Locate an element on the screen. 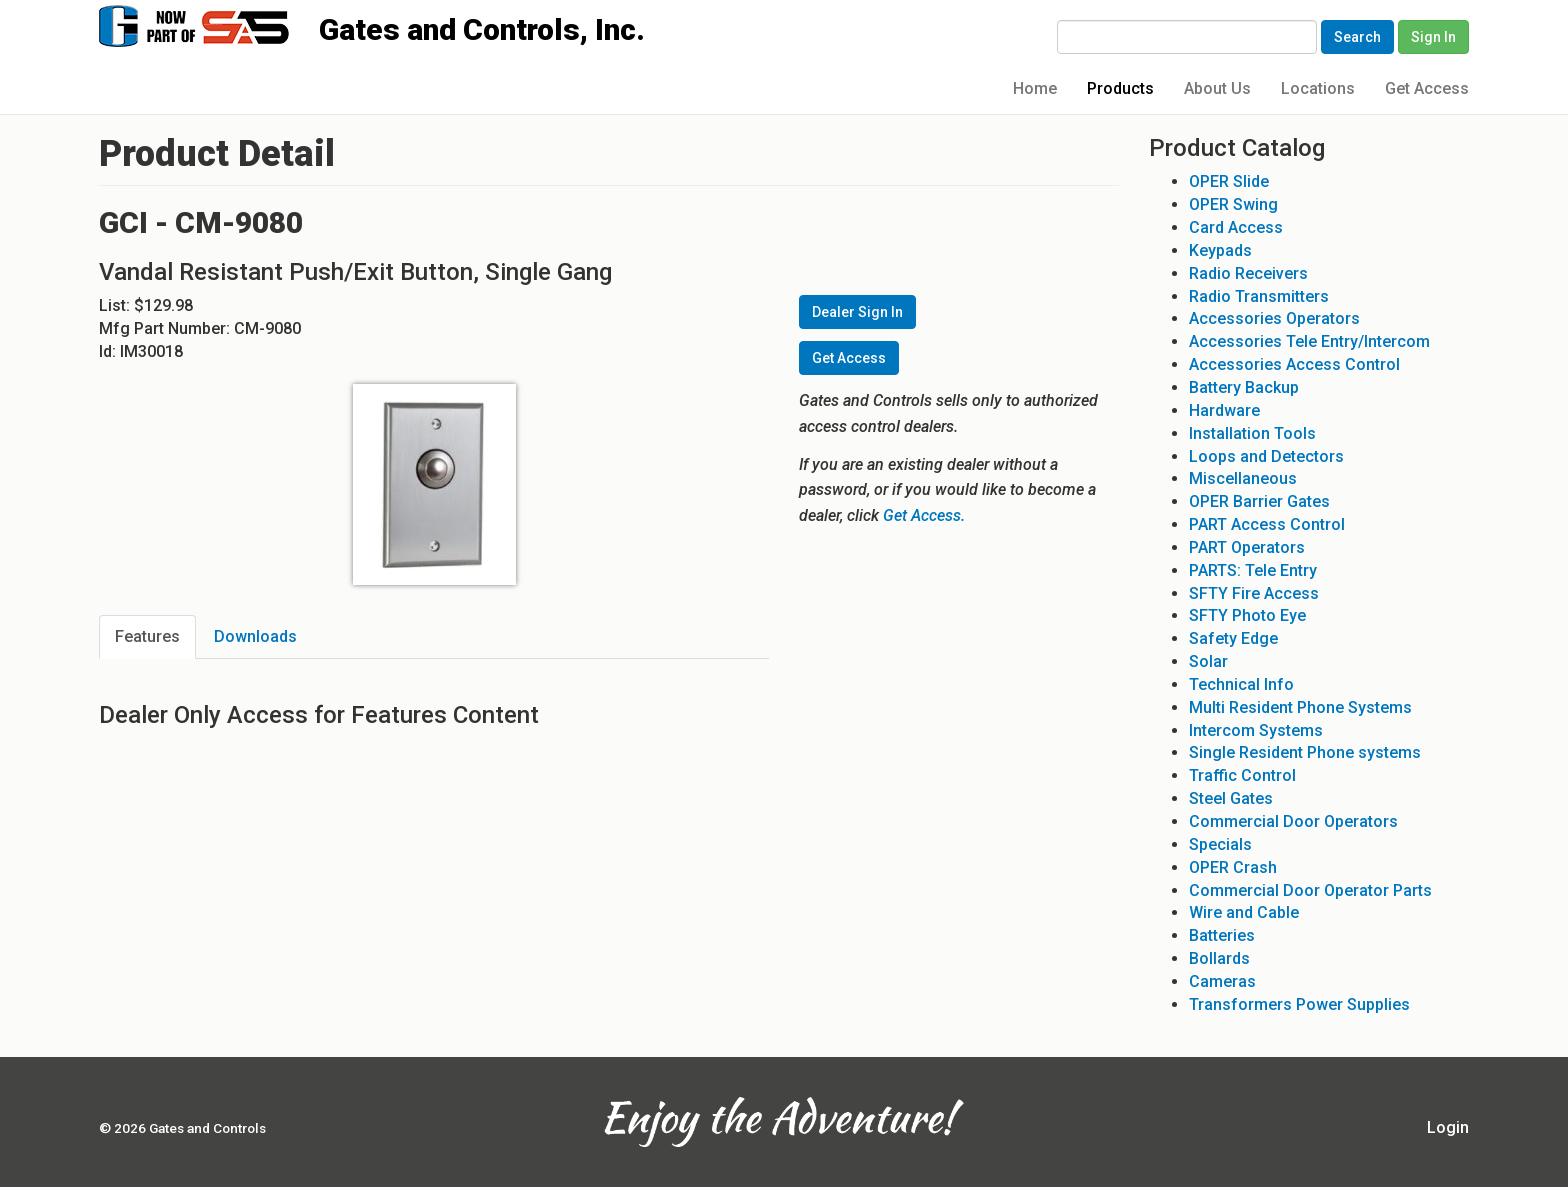 The width and height of the screenshot is (1568, 1187). Cameras is located at coordinates (1222, 981).